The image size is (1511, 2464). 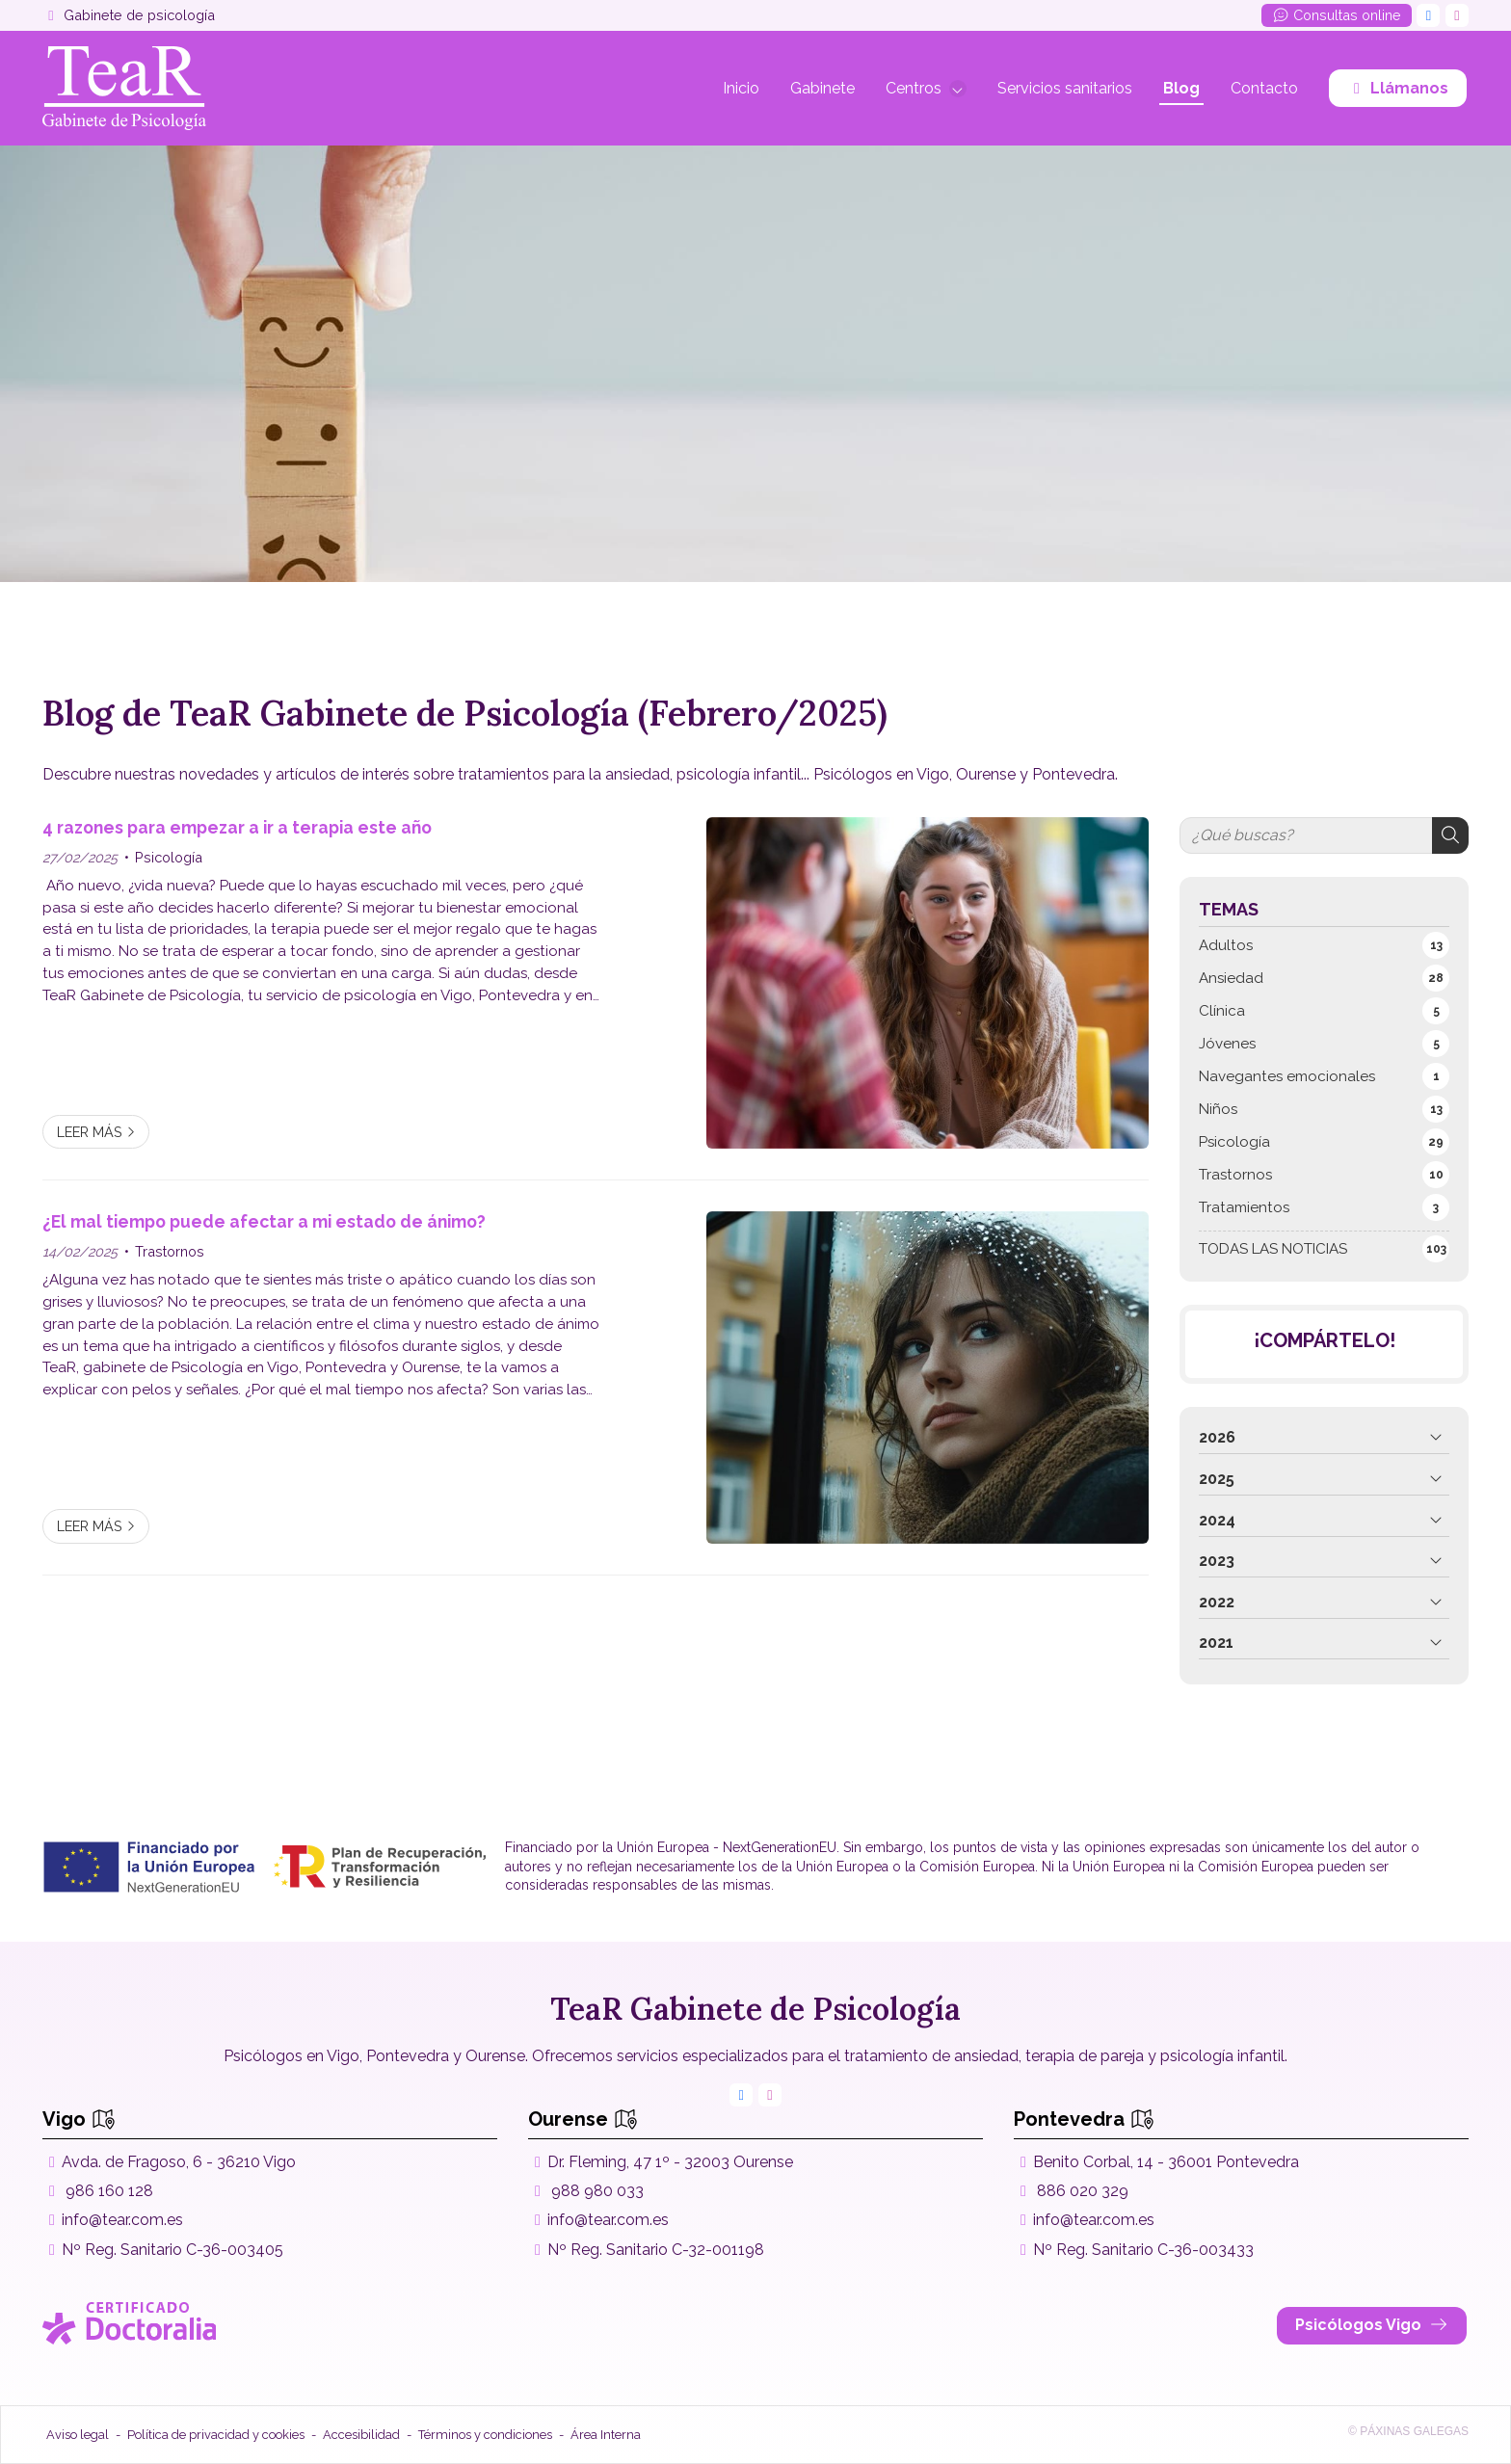 What do you see at coordinates (169, 1251) in the screenshot?
I see `Trastornos` at bounding box center [169, 1251].